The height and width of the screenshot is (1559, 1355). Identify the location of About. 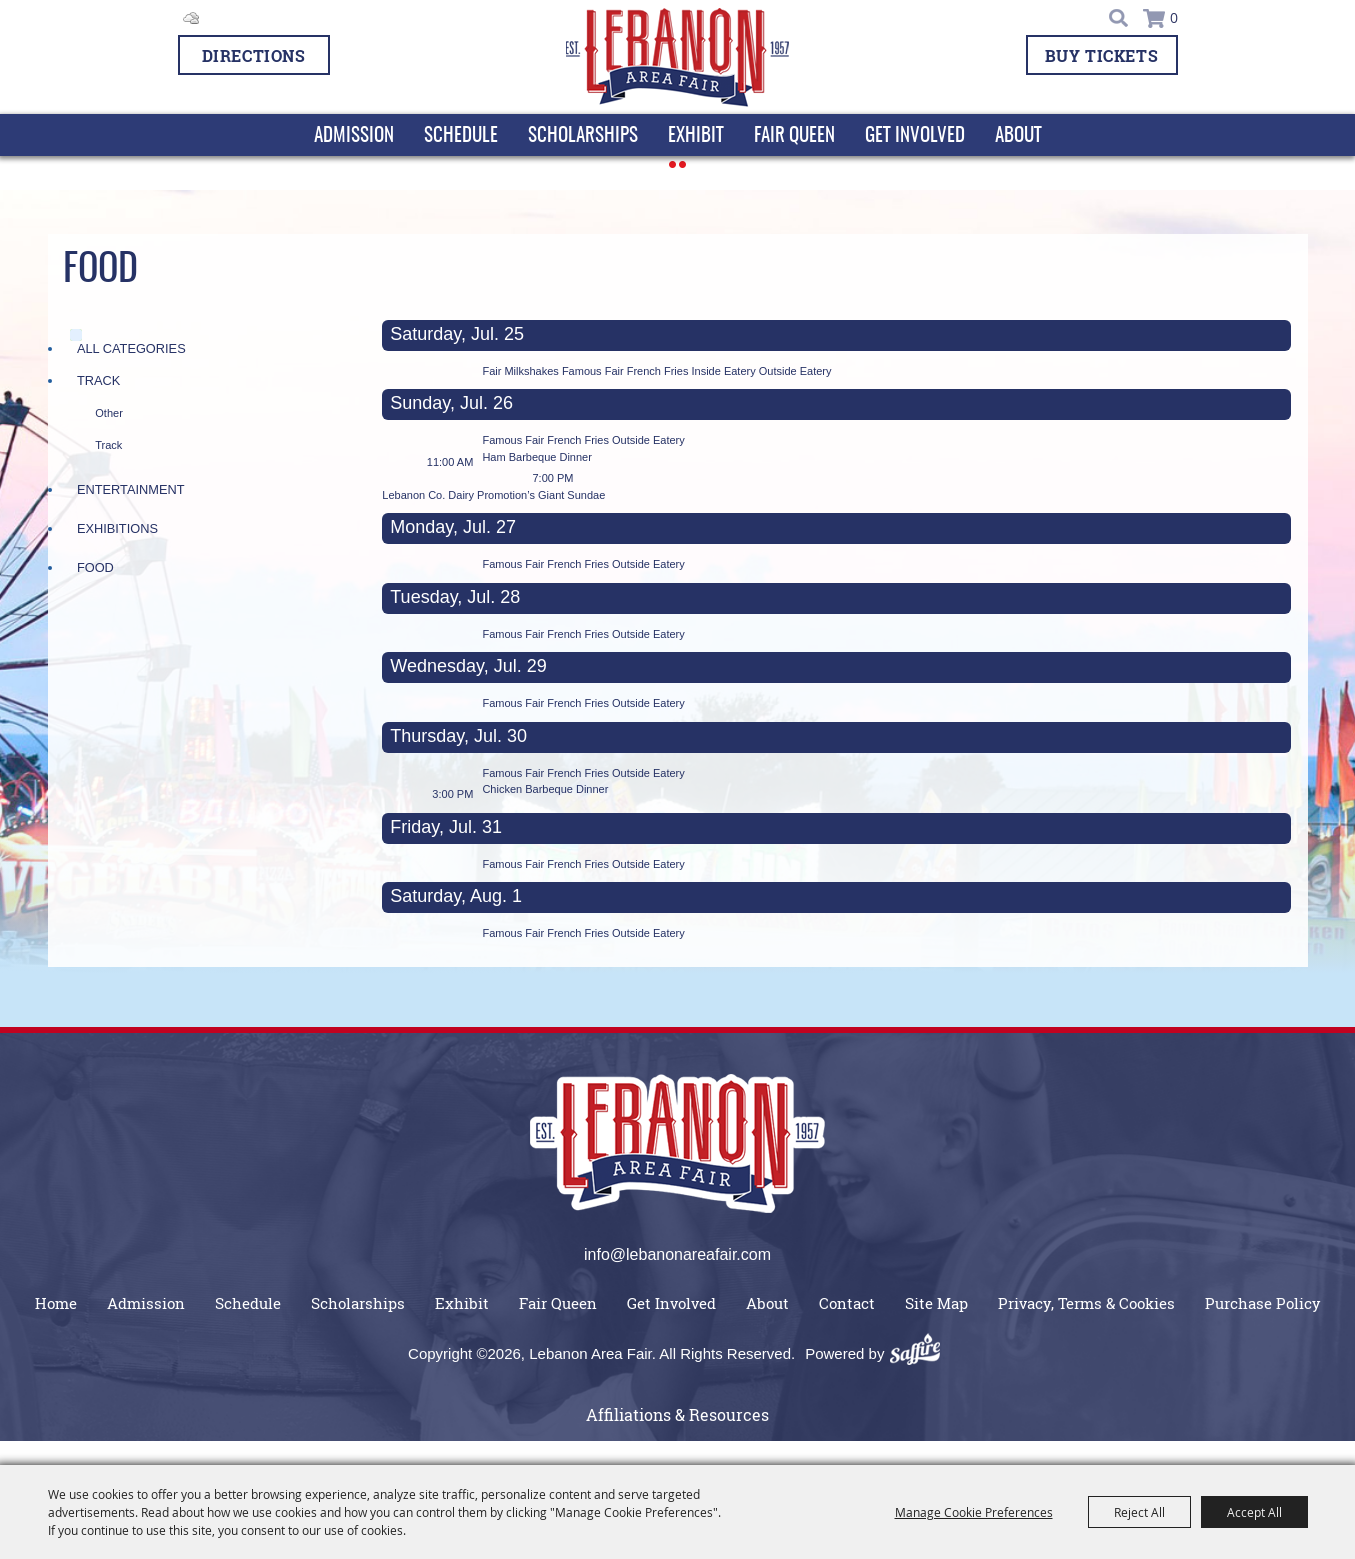
(1018, 136).